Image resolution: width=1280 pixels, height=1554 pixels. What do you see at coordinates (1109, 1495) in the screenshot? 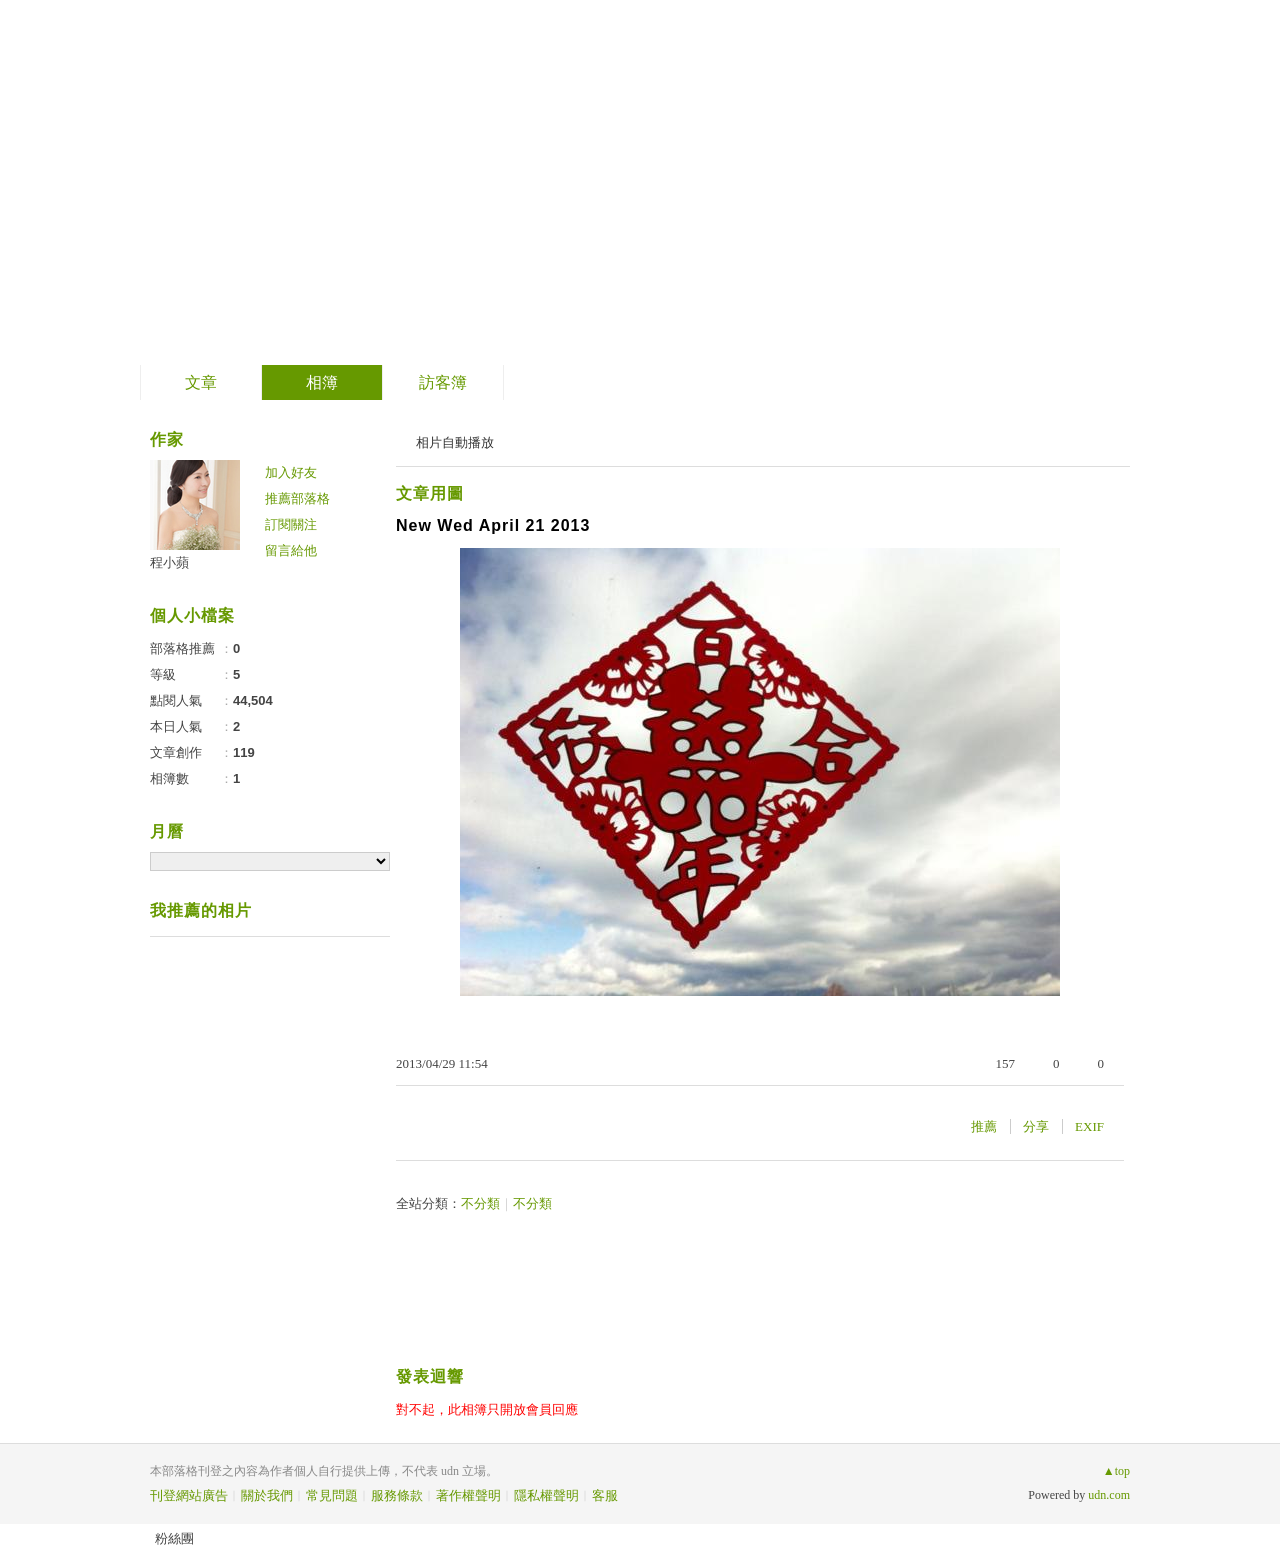
I see `udn.com` at bounding box center [1109, 1495].